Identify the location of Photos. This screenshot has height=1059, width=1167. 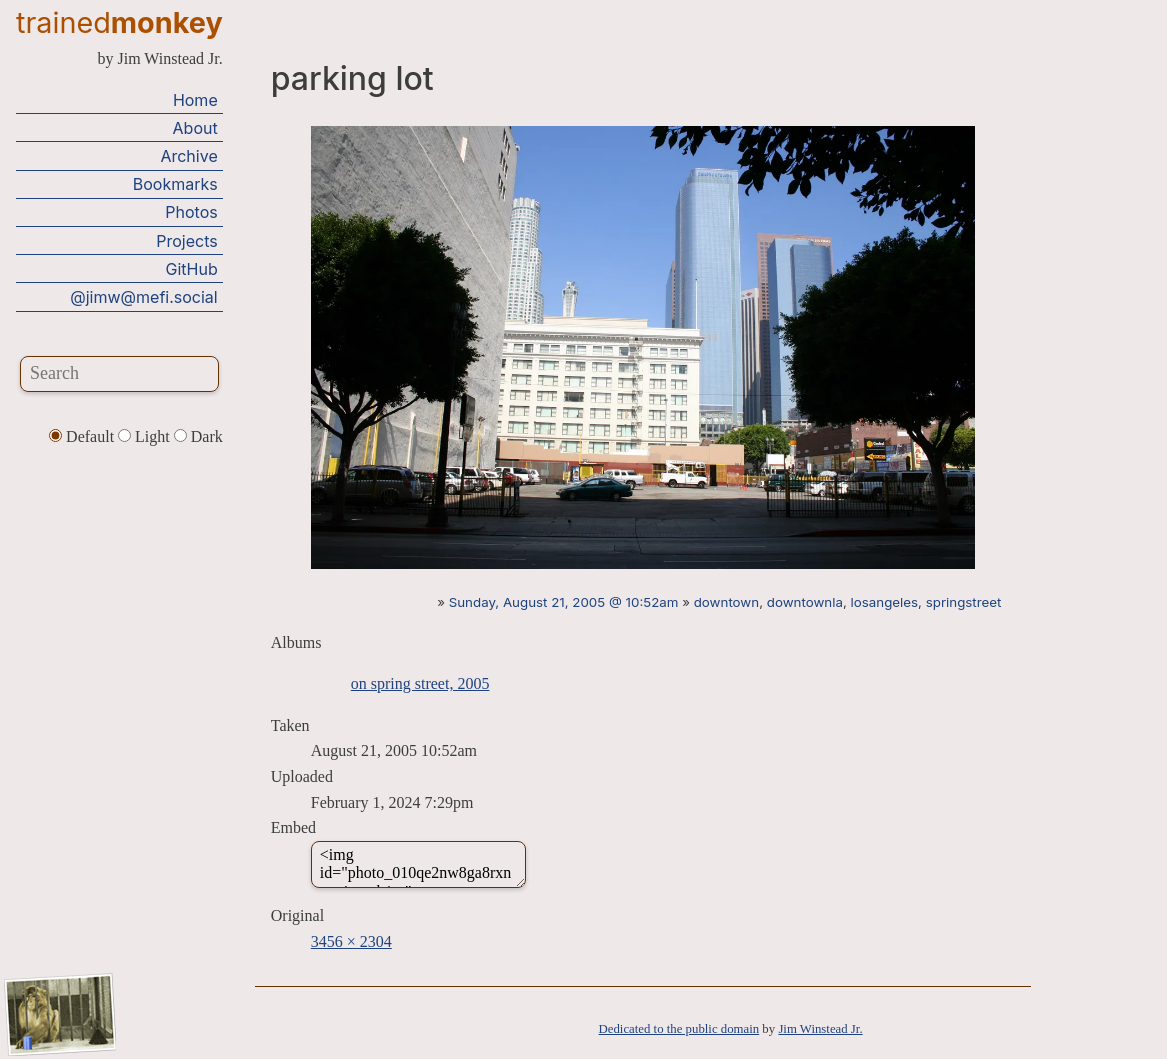
(191, 212).